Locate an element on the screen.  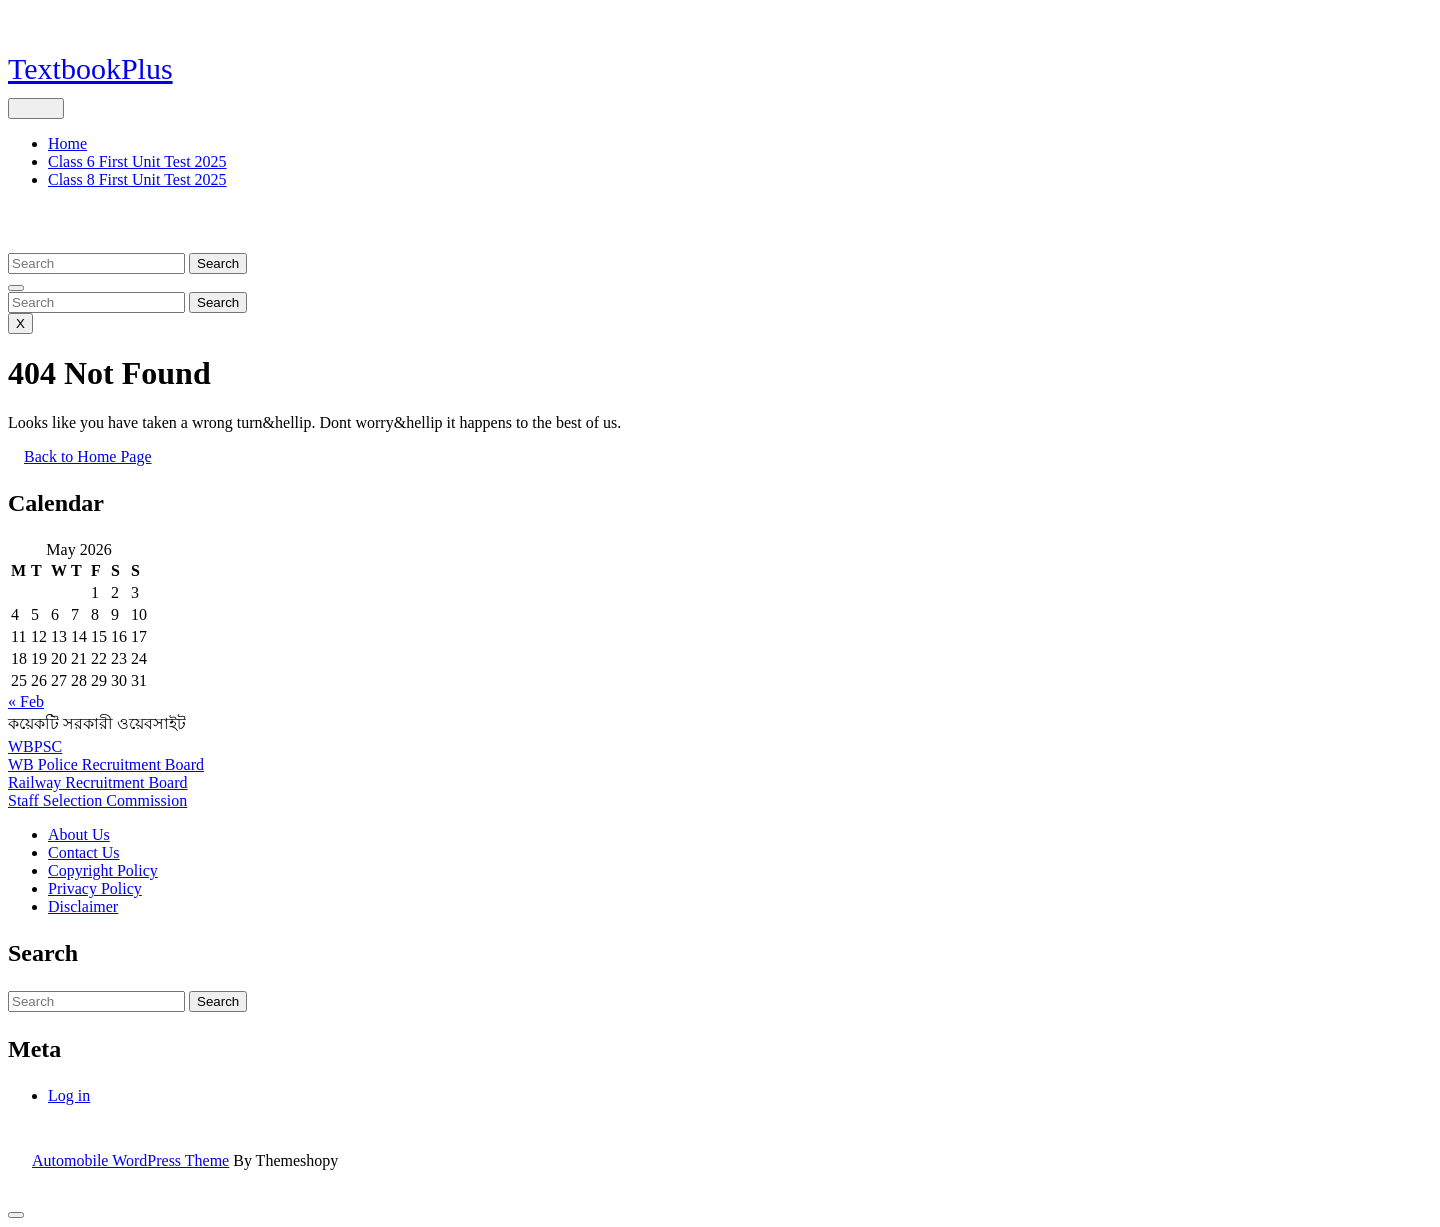
Log in is located at coordinates (69, 1095).